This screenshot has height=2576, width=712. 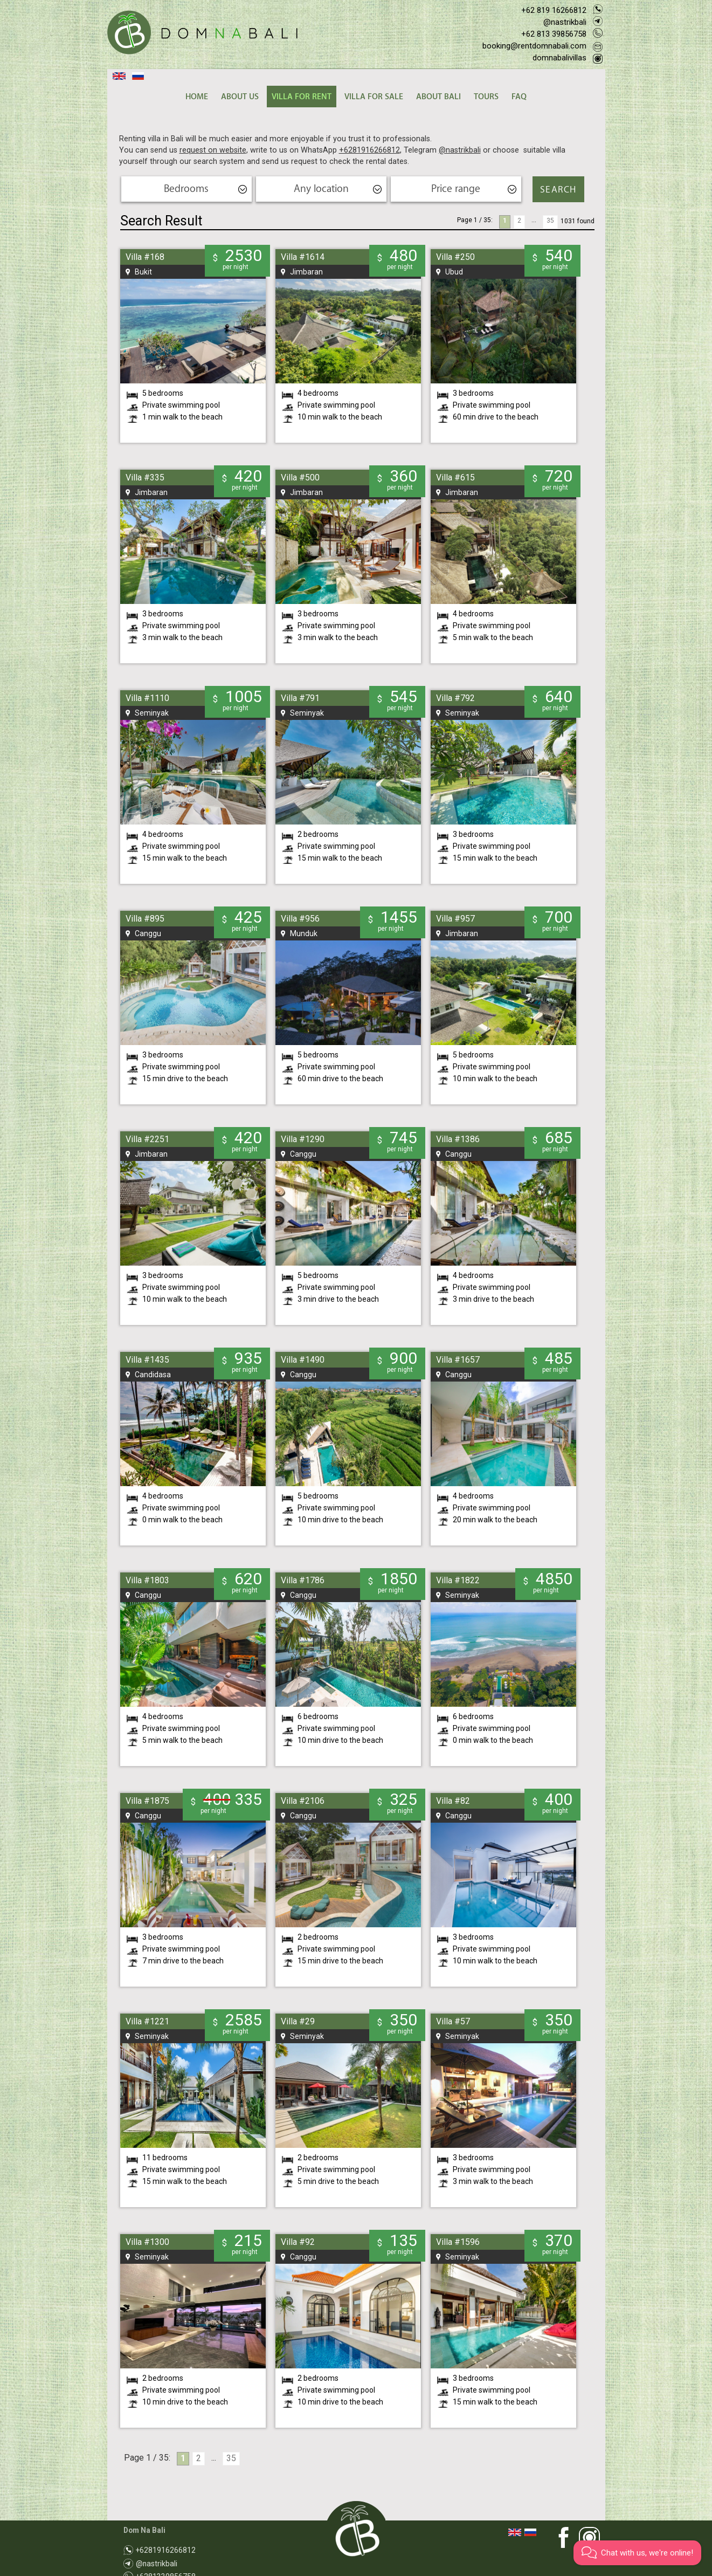 What do you see at coordinates (301, 96) in the screenshot?
I see `VILLA FOR RENT` at bounding box center [301, 96].